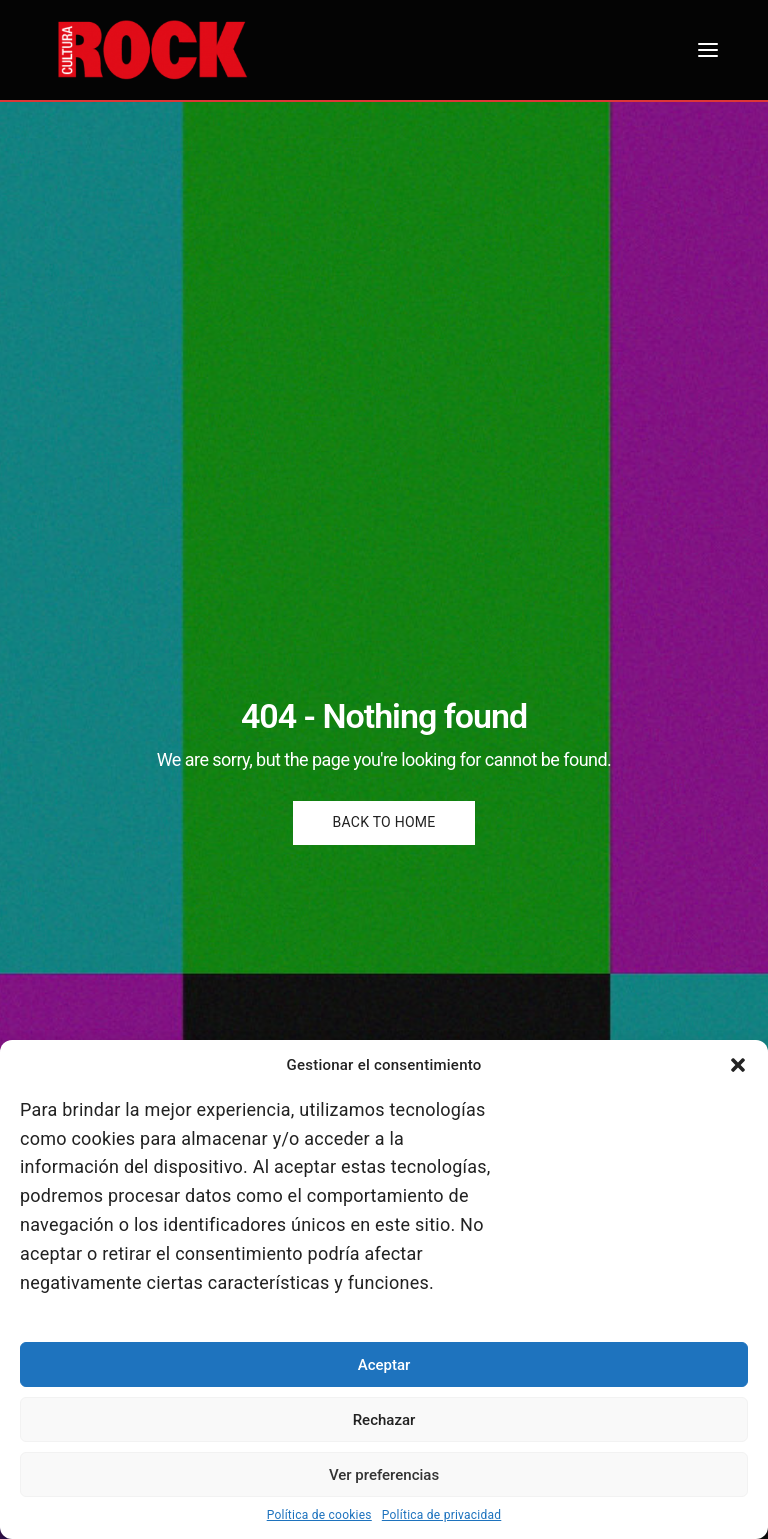  What do you see at coordinates (319, 1515) in the screenshot?
I see `Política de cookies` at bounding box center [319, 1515].